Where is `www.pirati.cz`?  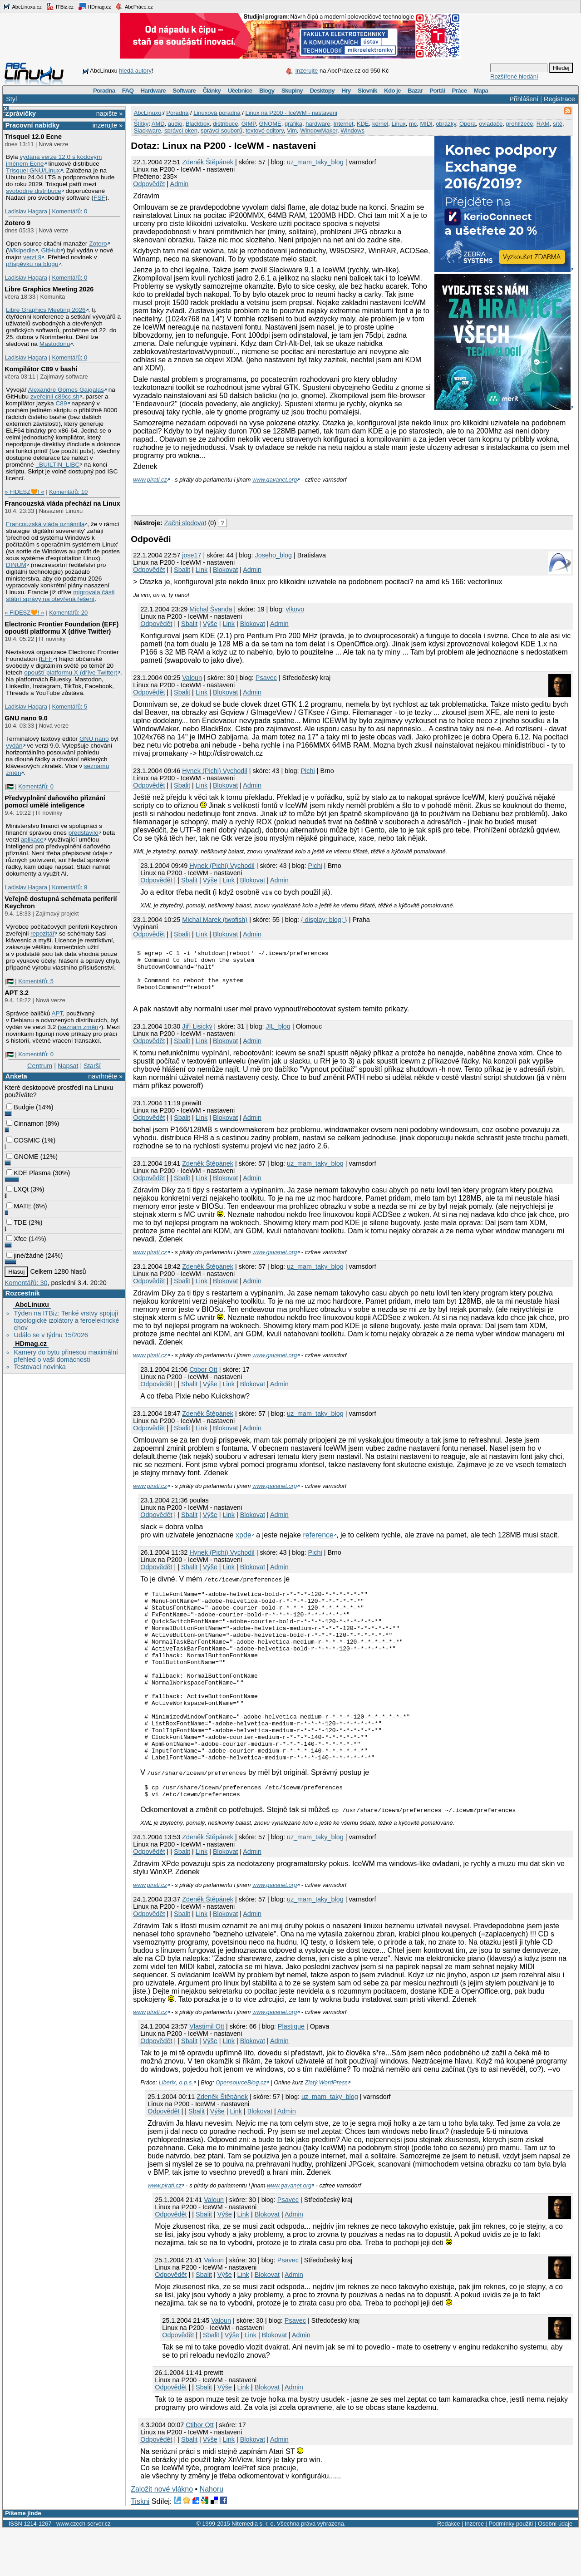 www.pirati.cz is located at coordinates (150, 479).